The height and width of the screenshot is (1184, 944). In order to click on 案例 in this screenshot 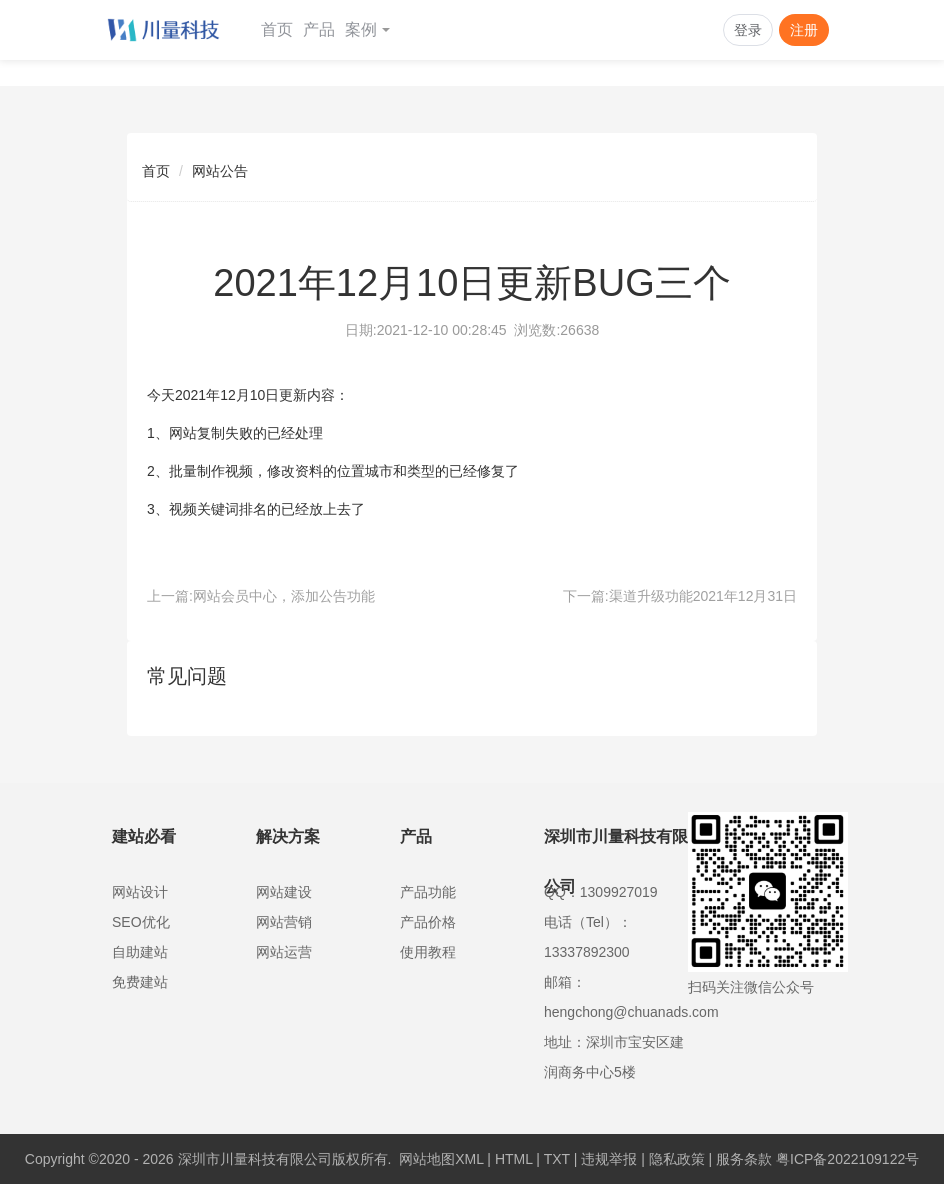, I will do `click(367, 29)`.